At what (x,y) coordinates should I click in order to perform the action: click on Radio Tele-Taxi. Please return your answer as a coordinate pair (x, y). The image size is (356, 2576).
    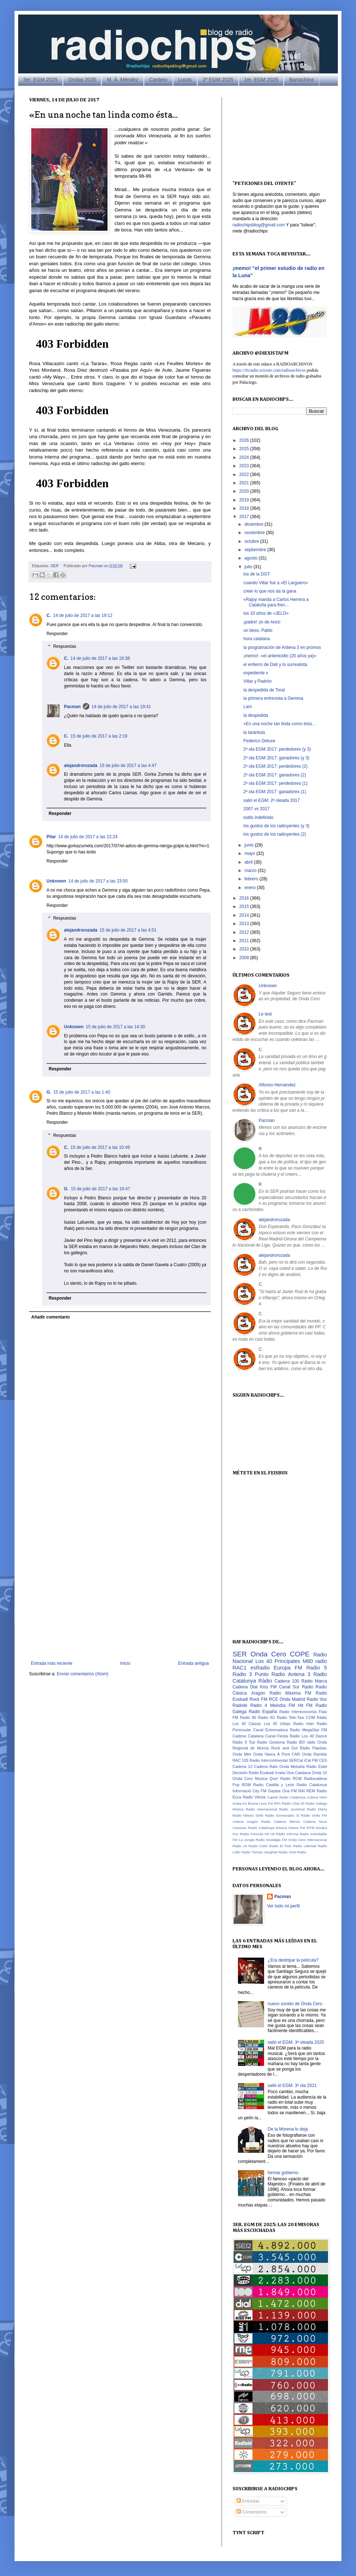
    Looking at the image, I should click on (290, 1717).